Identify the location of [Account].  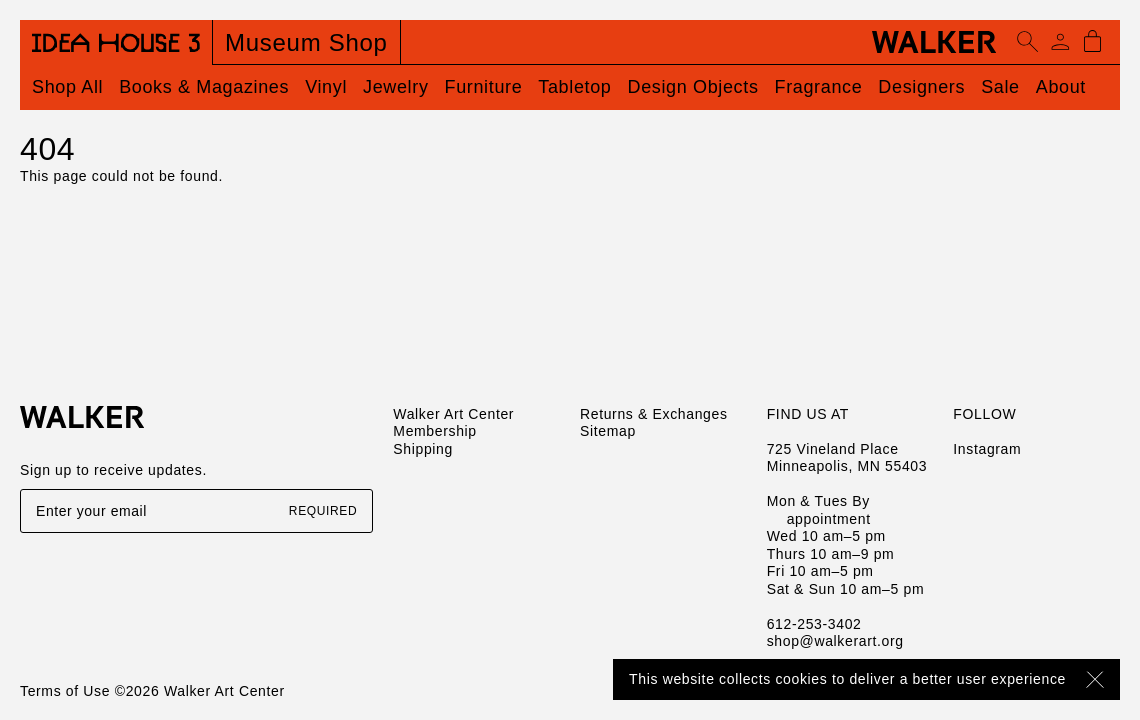
(1060, 42).